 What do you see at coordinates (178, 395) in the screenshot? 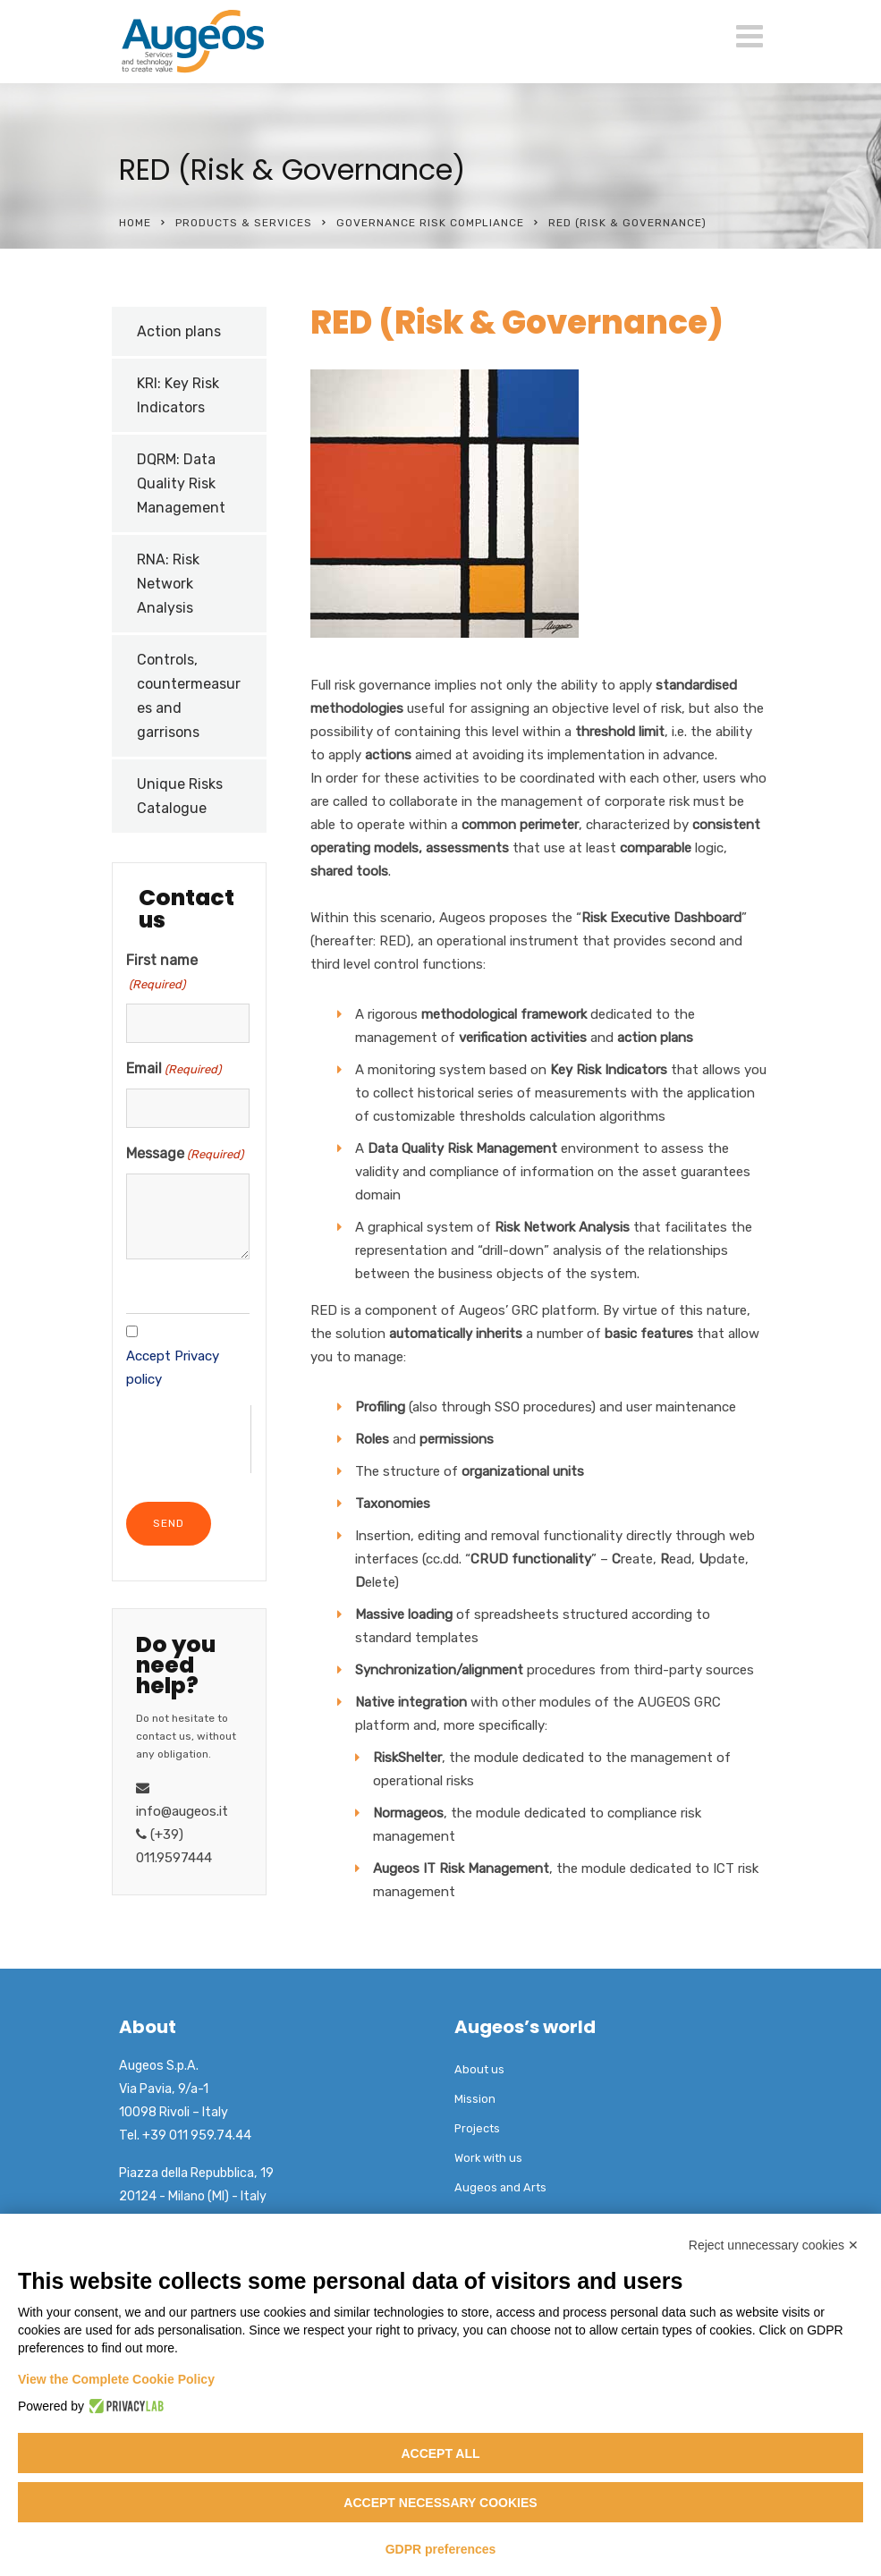
I see `KRI: Key Risk Indicators` at bounding box center [178, 395].